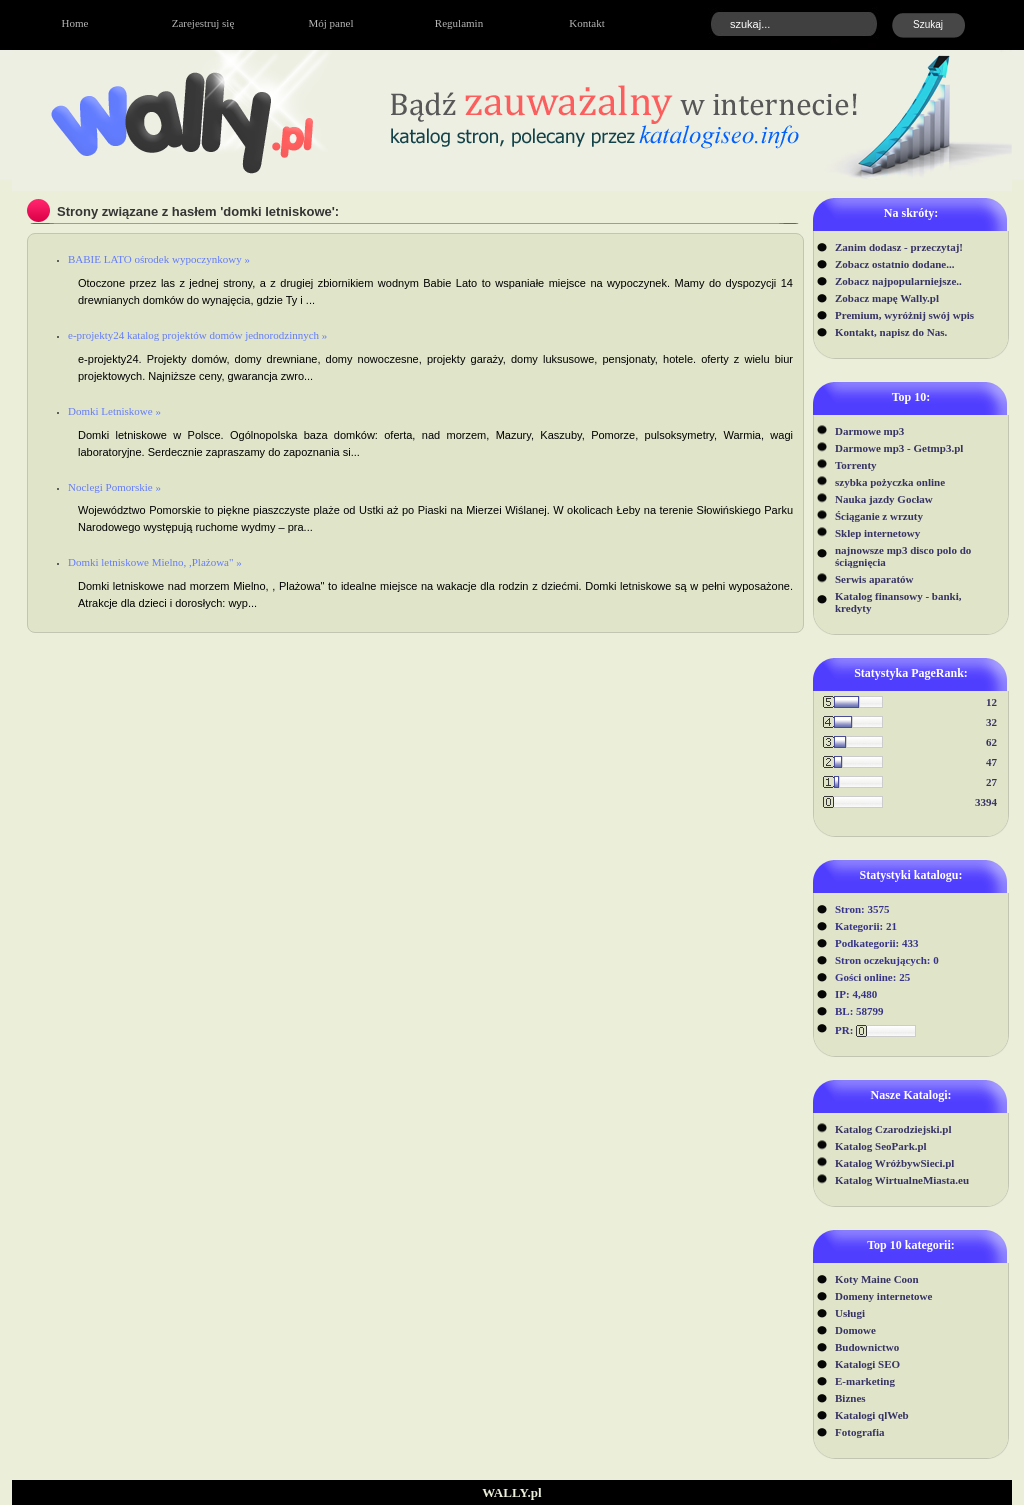 This screenshot has height=1505, width=1024. I want to click on Katalog SeoPark.pl, so click(881, 1146).